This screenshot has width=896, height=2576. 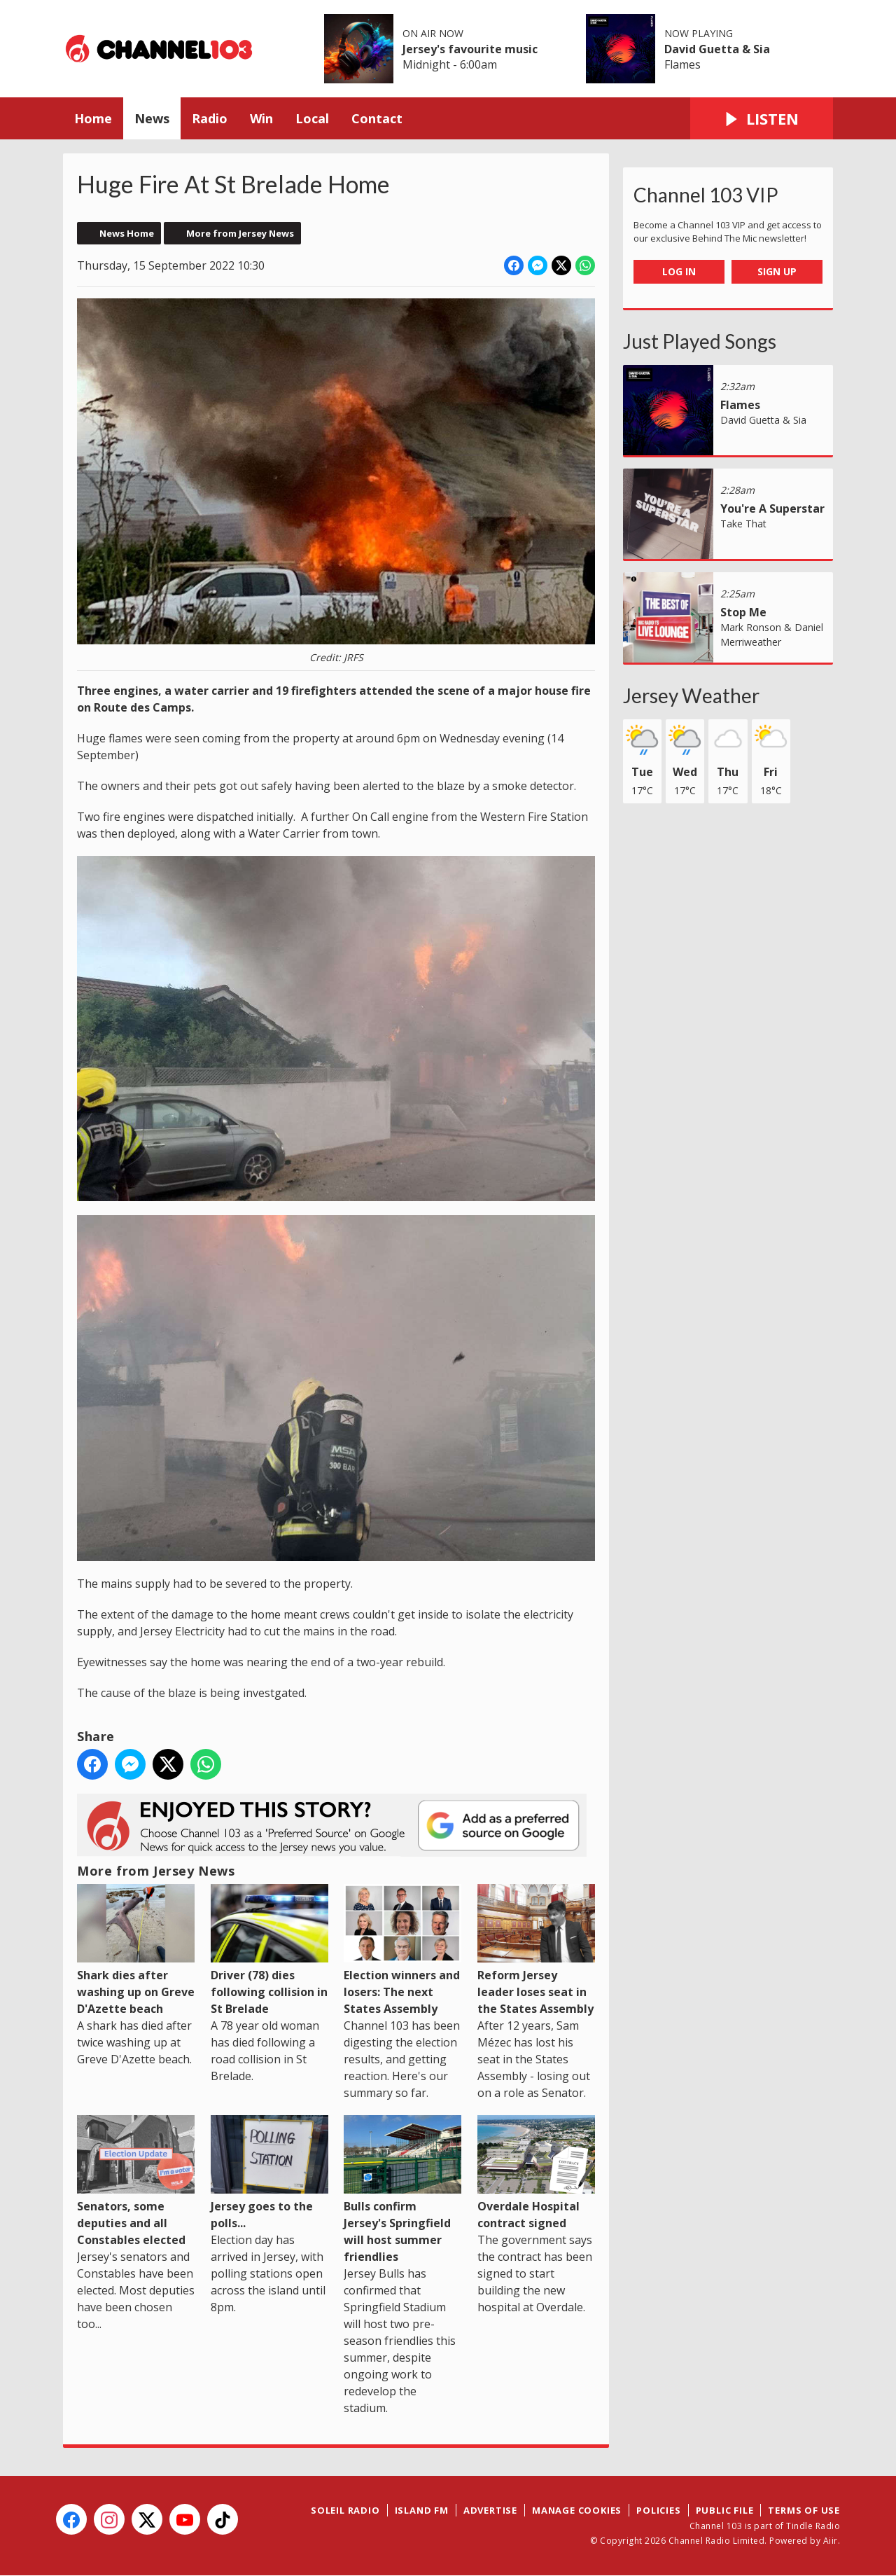 I want to click on Advertise, so click(x=490, y=2510).